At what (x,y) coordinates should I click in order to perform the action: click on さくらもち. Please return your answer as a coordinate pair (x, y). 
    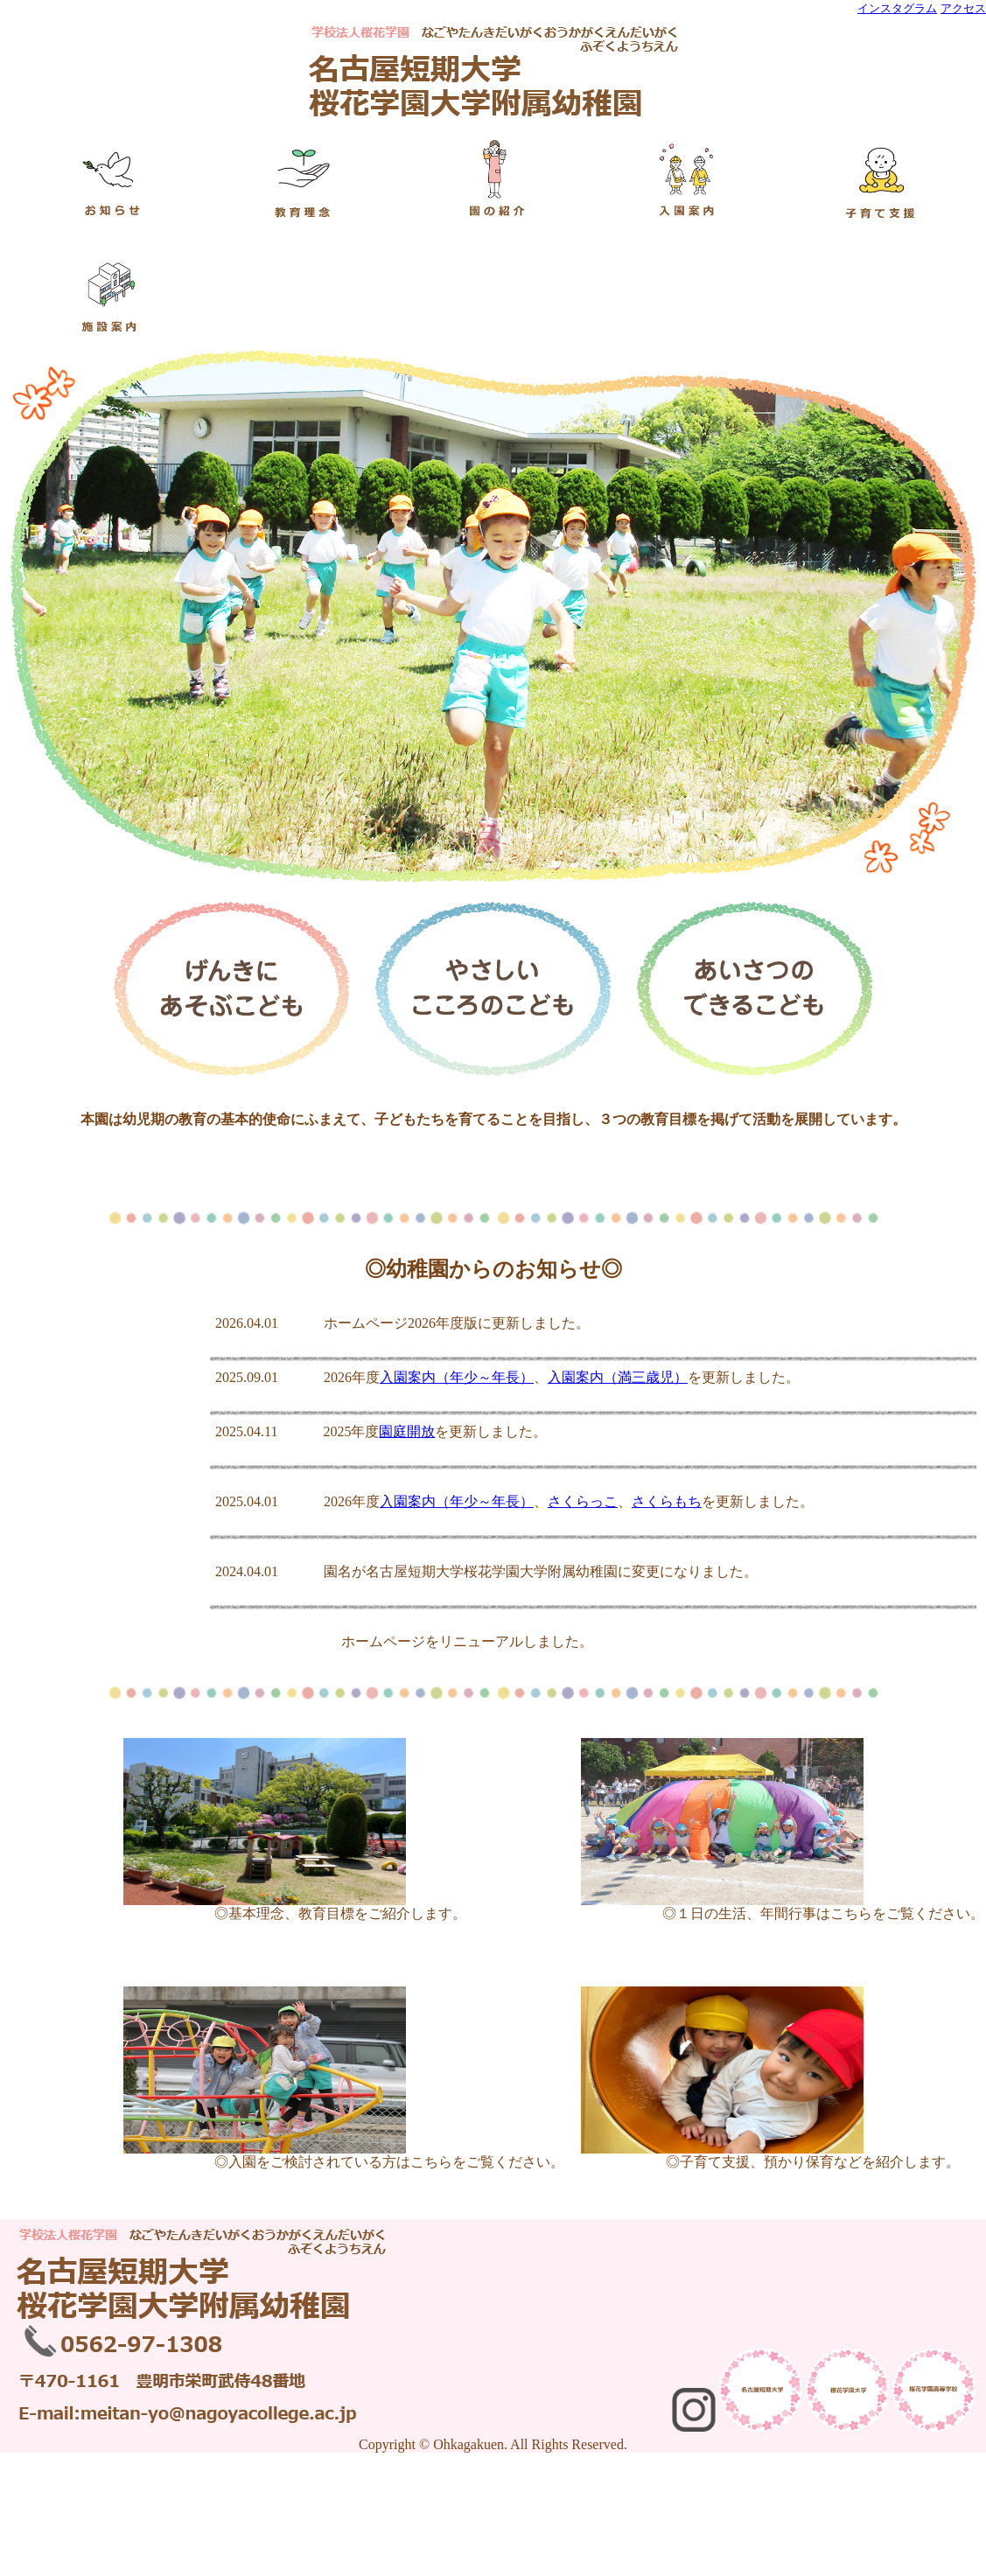
    Looking at the image, I should click on (667, 1501).